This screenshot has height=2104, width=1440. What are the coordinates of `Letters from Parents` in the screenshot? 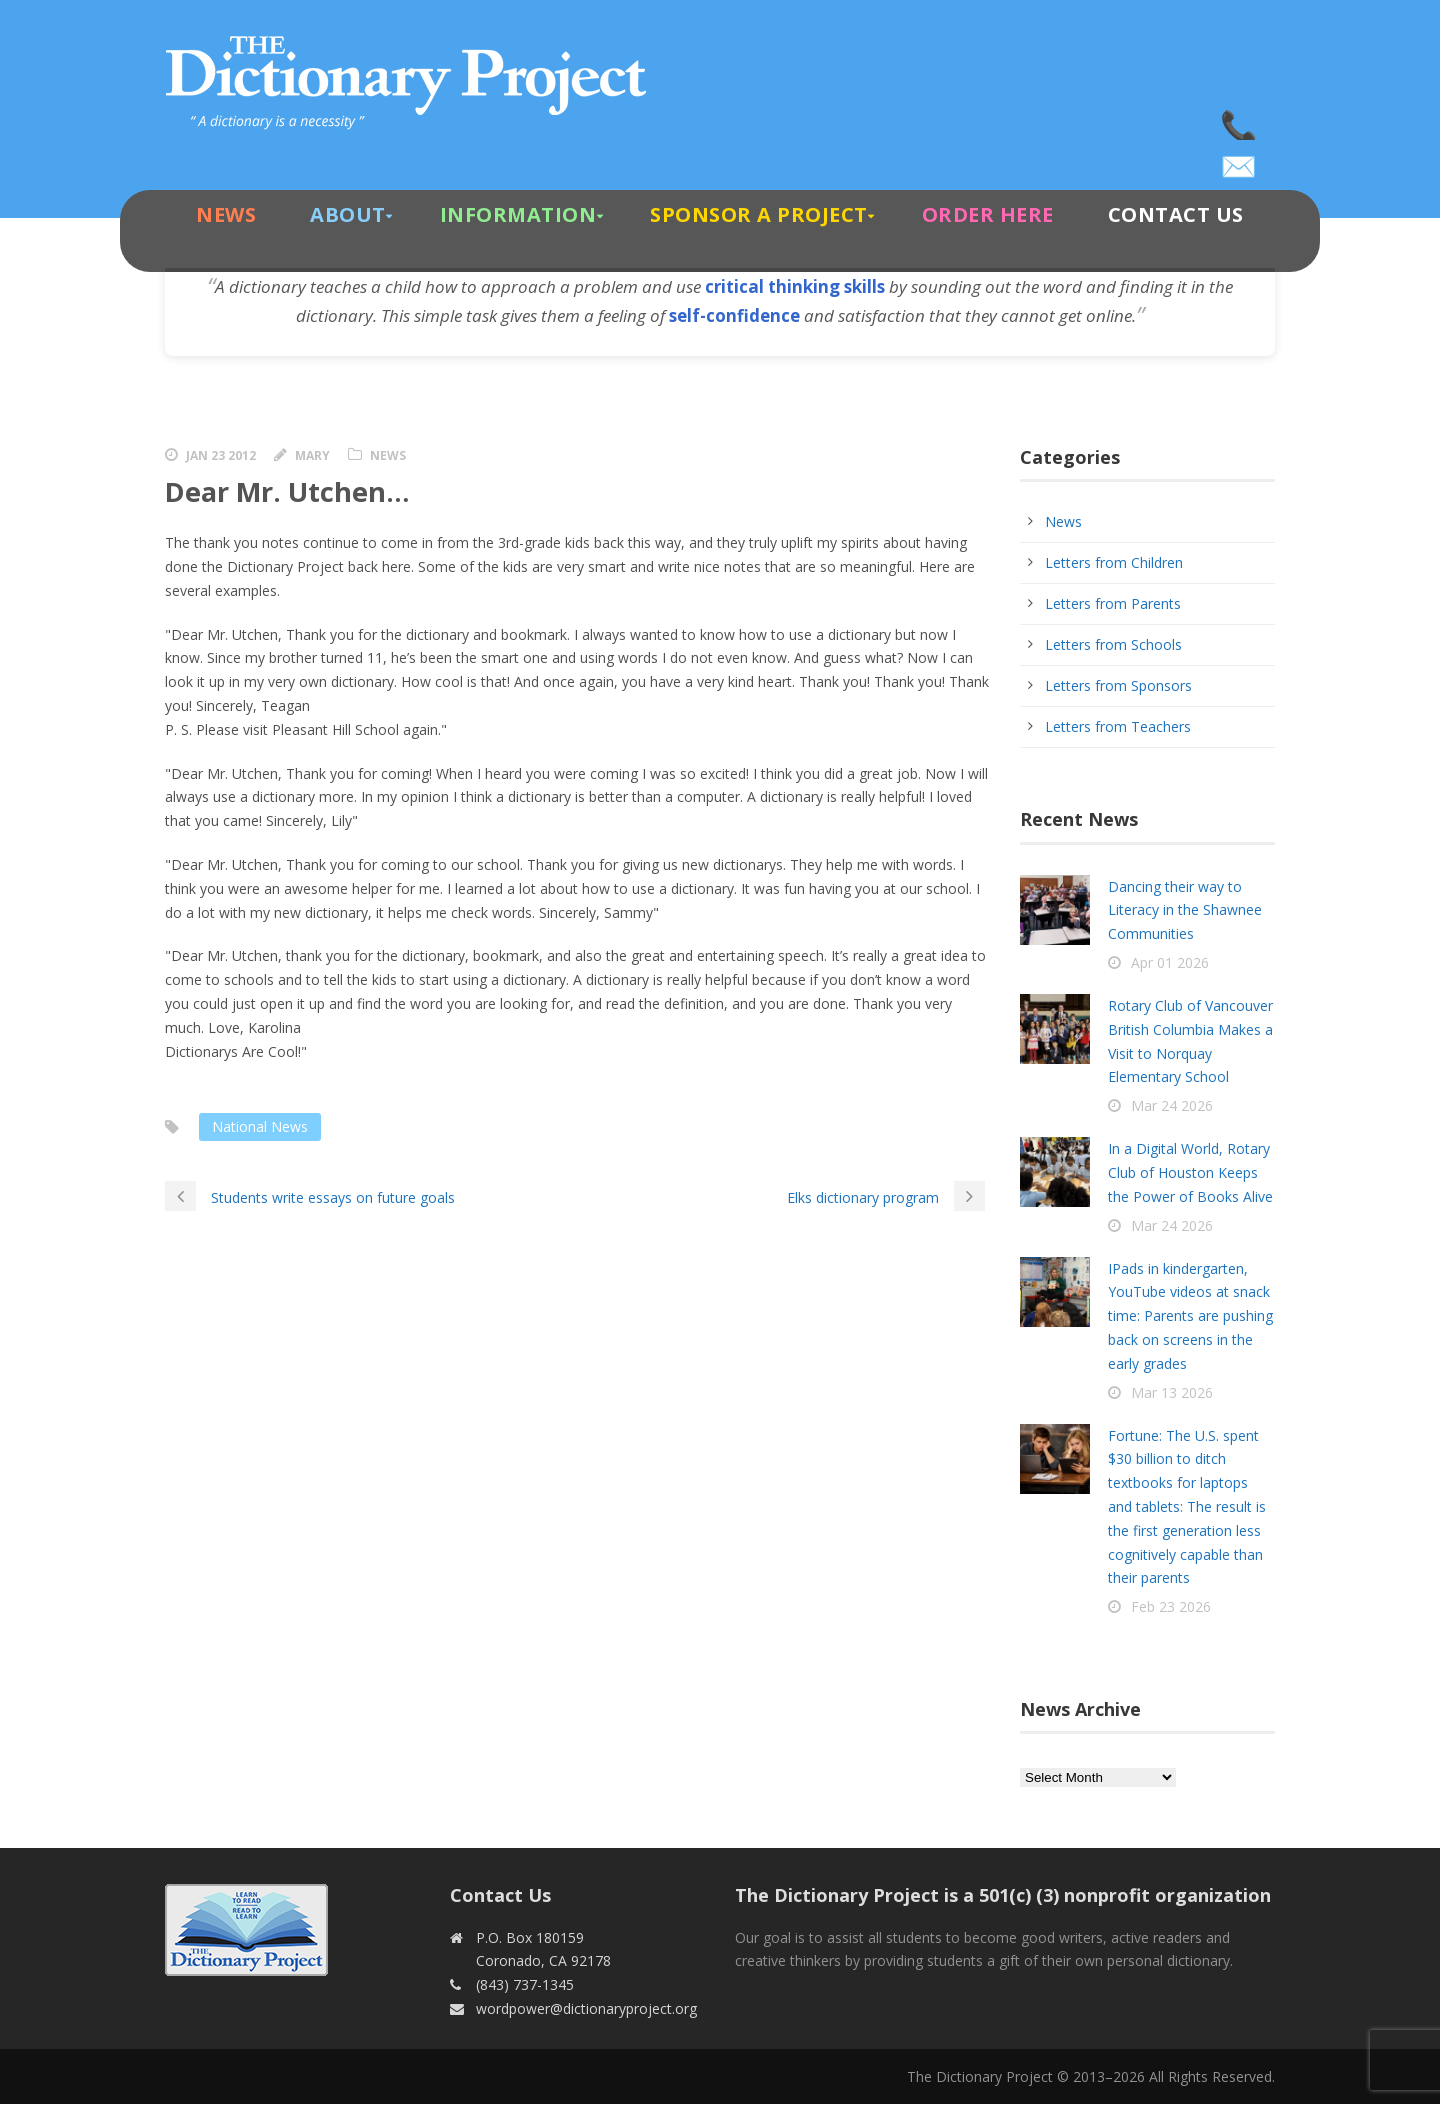 It's located at (1113, 603).